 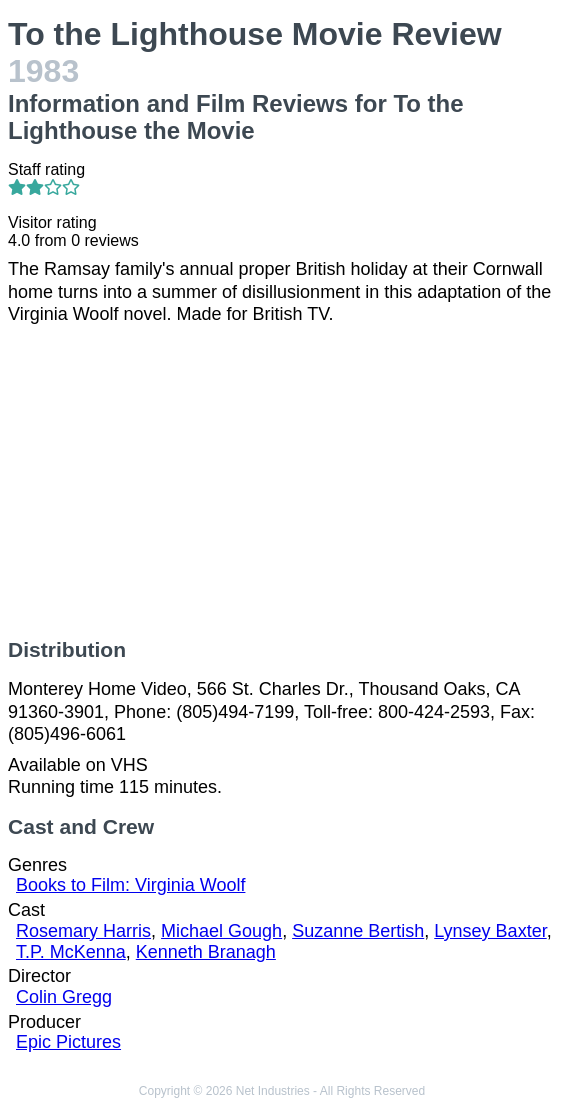 I want to click on T.P. McKenna, so click(x=71, y=952).